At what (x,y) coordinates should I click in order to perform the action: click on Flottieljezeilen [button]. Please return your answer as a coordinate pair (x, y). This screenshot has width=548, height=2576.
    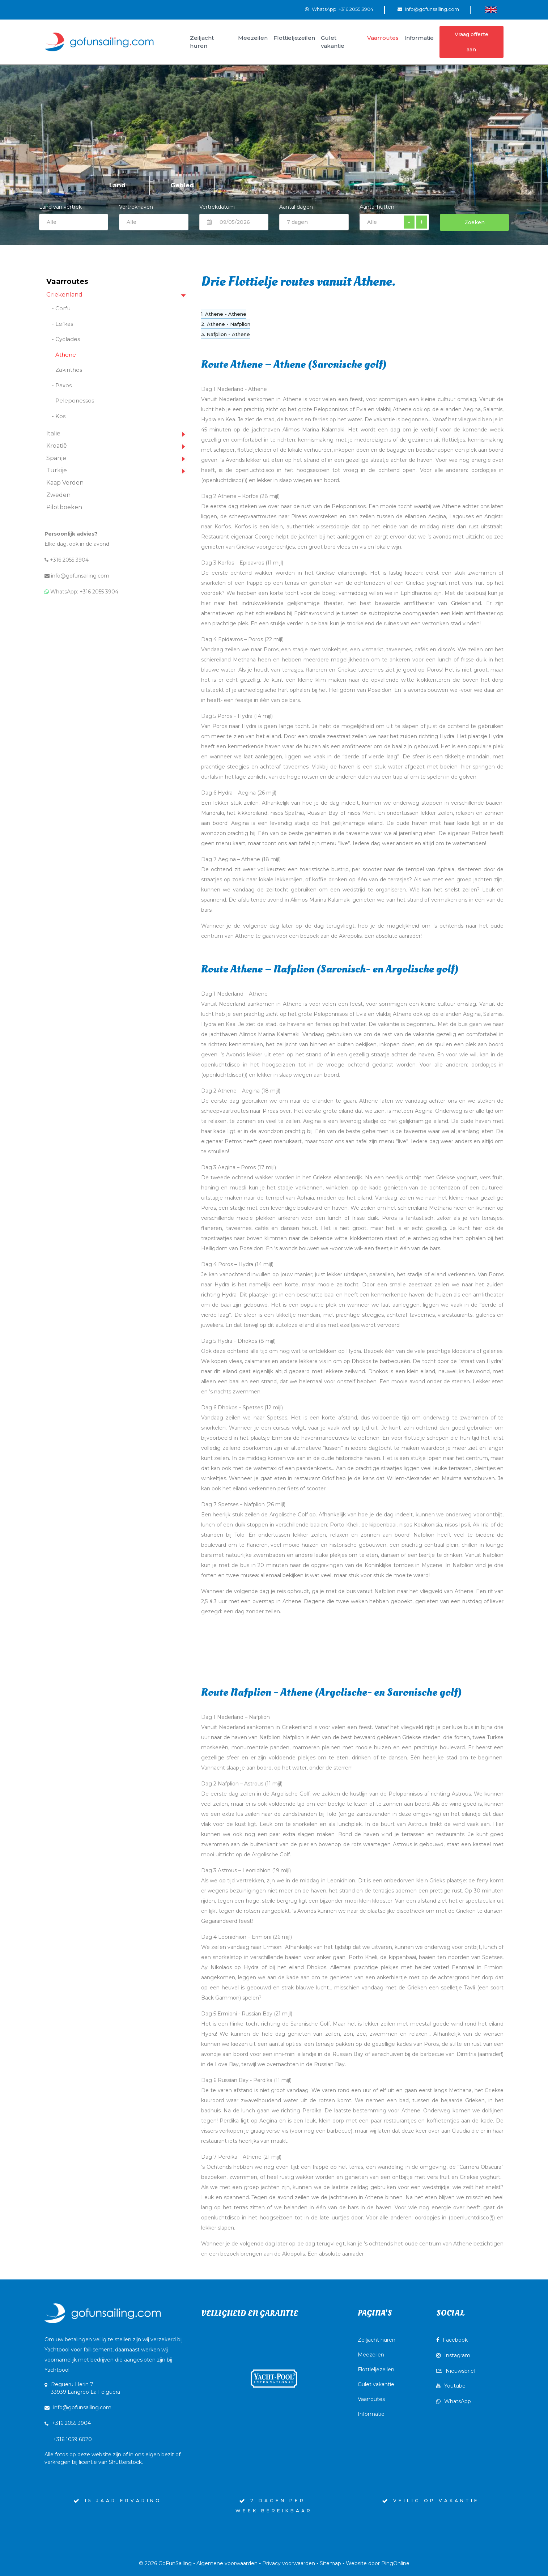
    Looking at the image, I should click on (294, 37).